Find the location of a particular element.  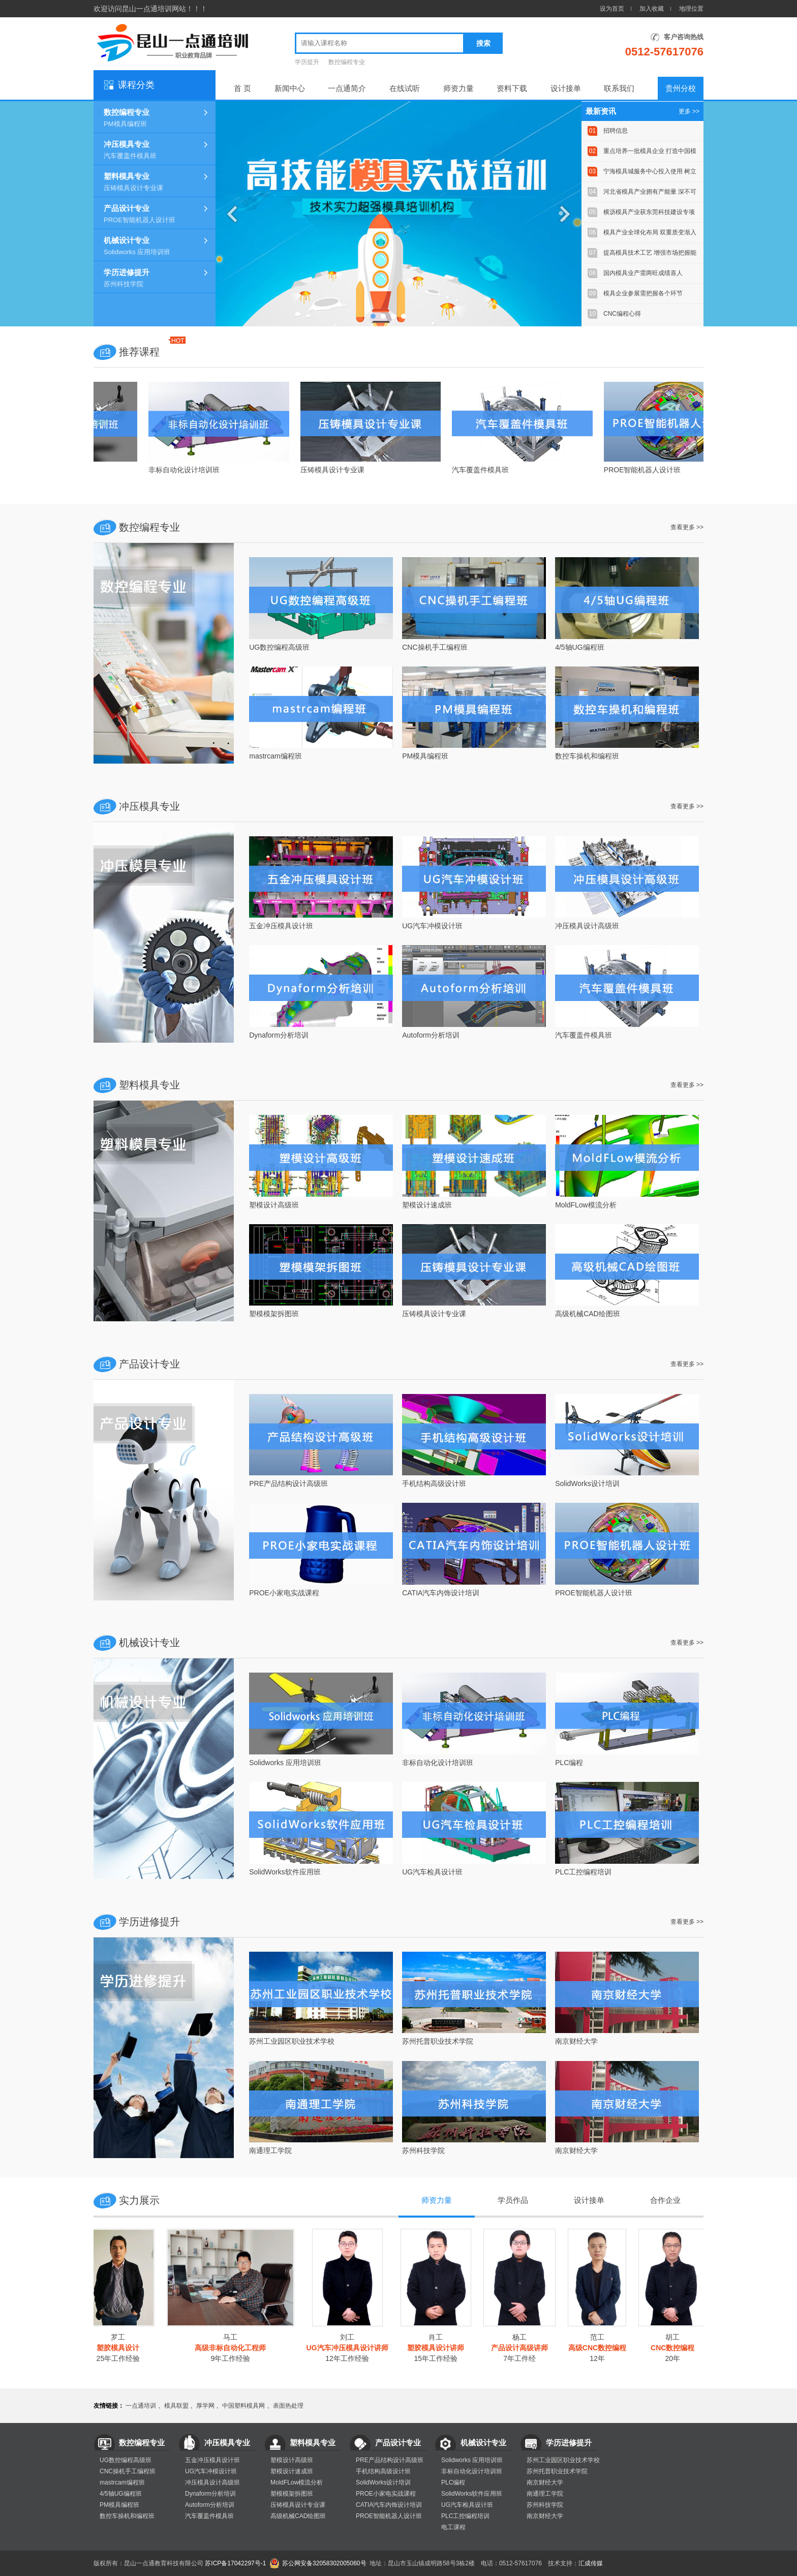

一点通简介 is located at coordinates (347, 88).